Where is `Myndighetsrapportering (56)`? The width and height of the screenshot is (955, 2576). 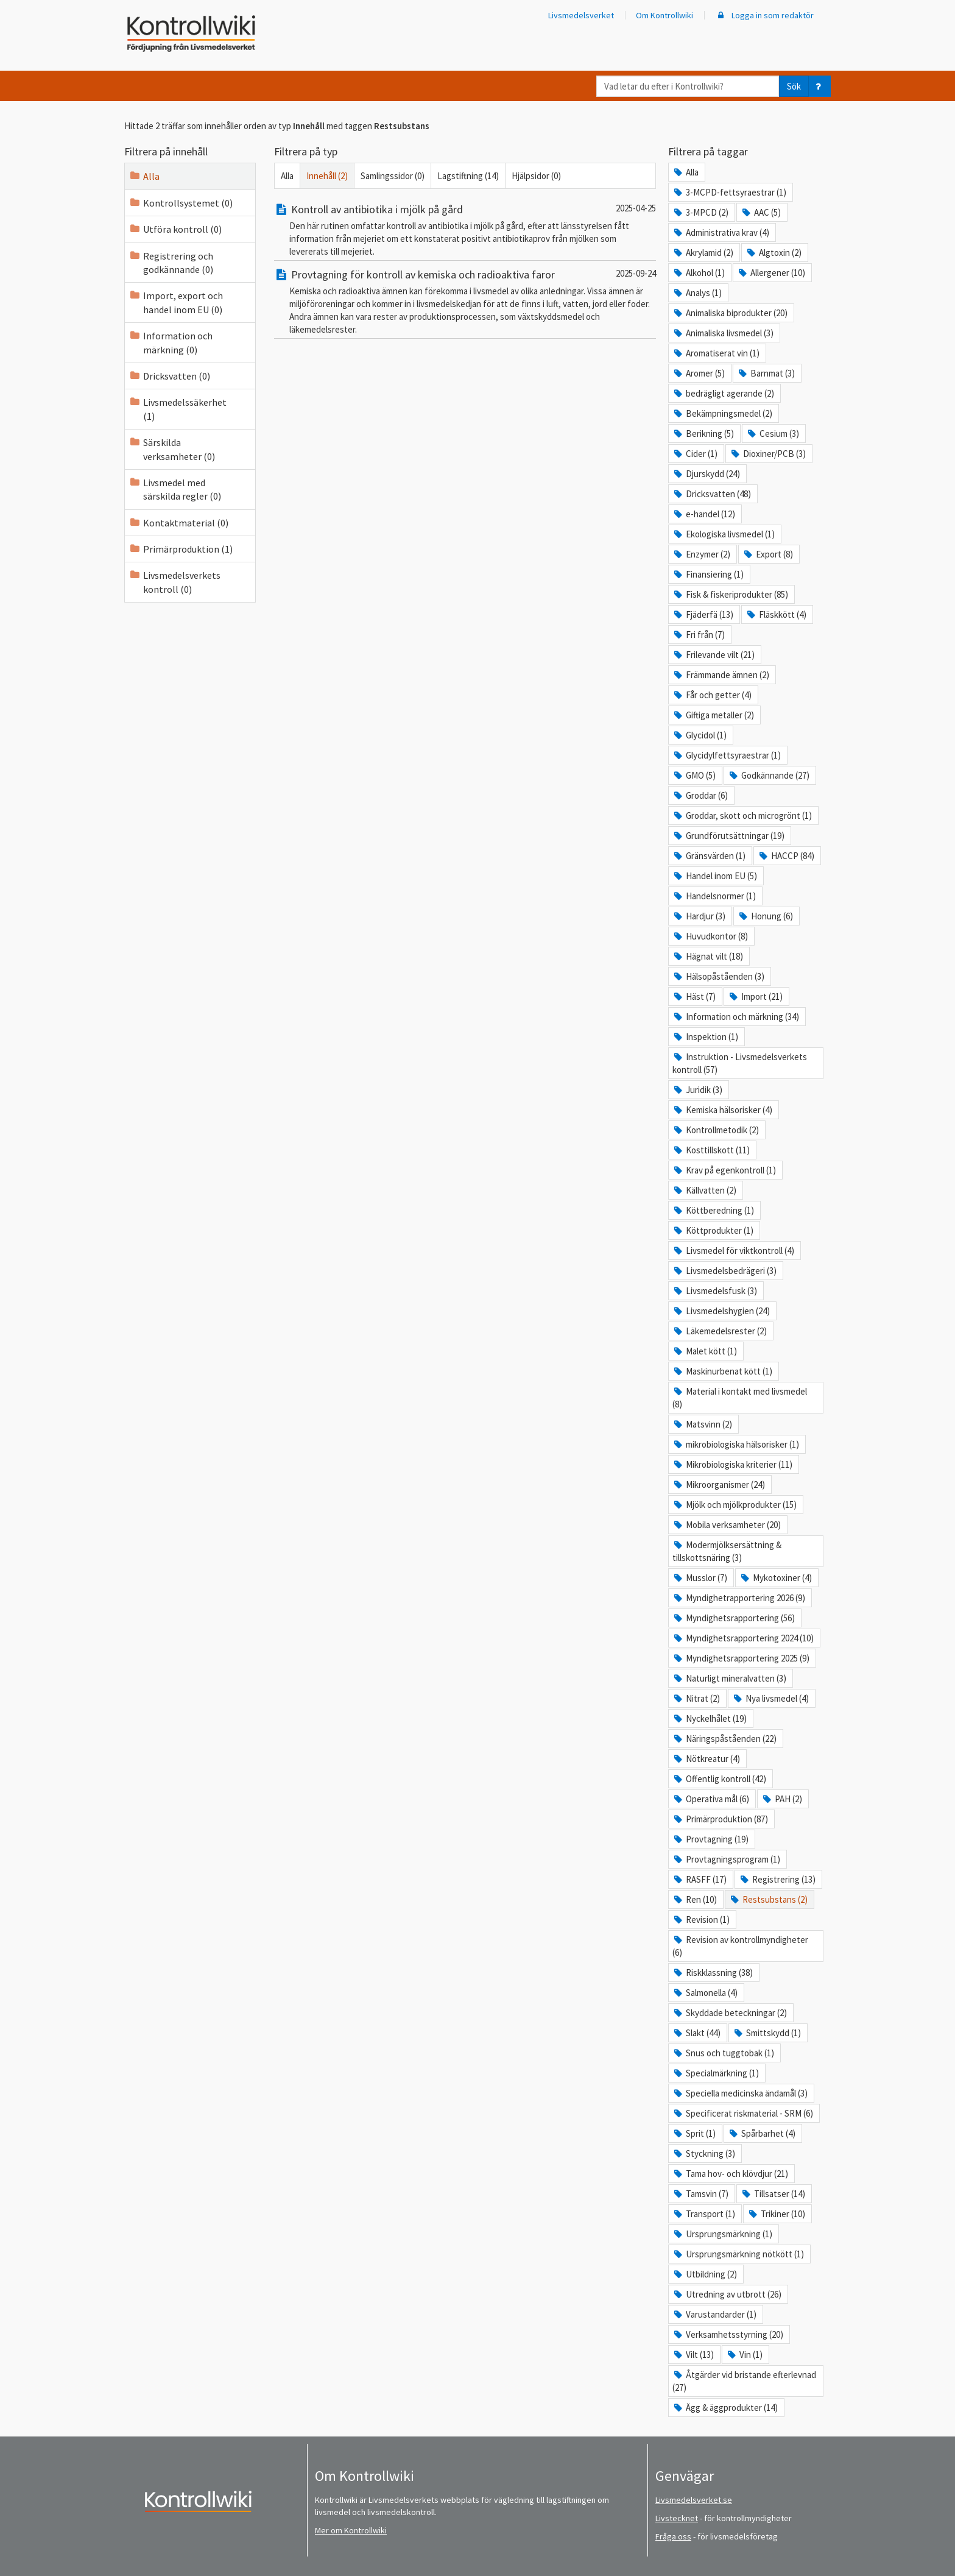 Myndighetsrapportering (56) is located at coordinates (733, 1618).